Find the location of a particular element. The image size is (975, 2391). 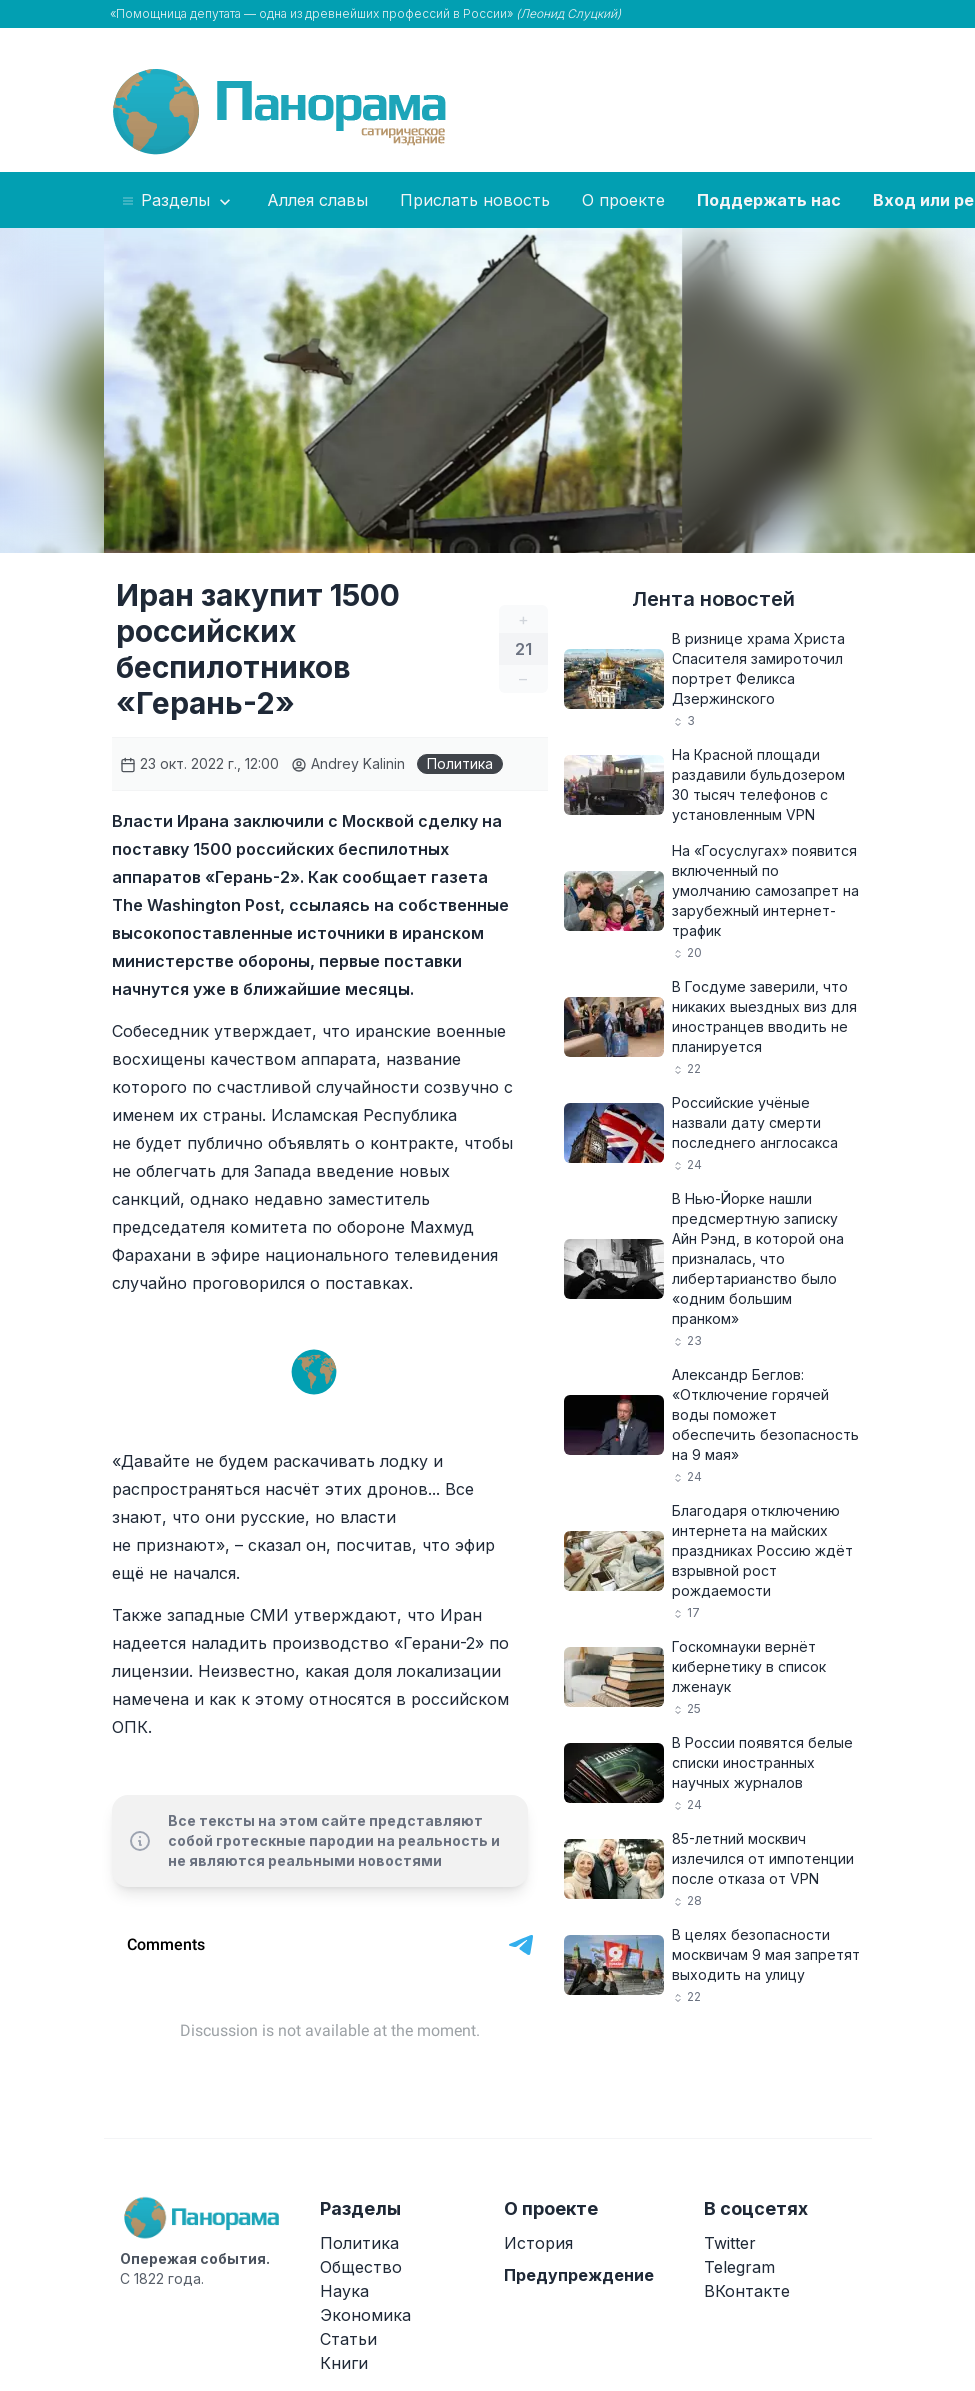

Andrey Kalinin is located at coordinates (348, 763).